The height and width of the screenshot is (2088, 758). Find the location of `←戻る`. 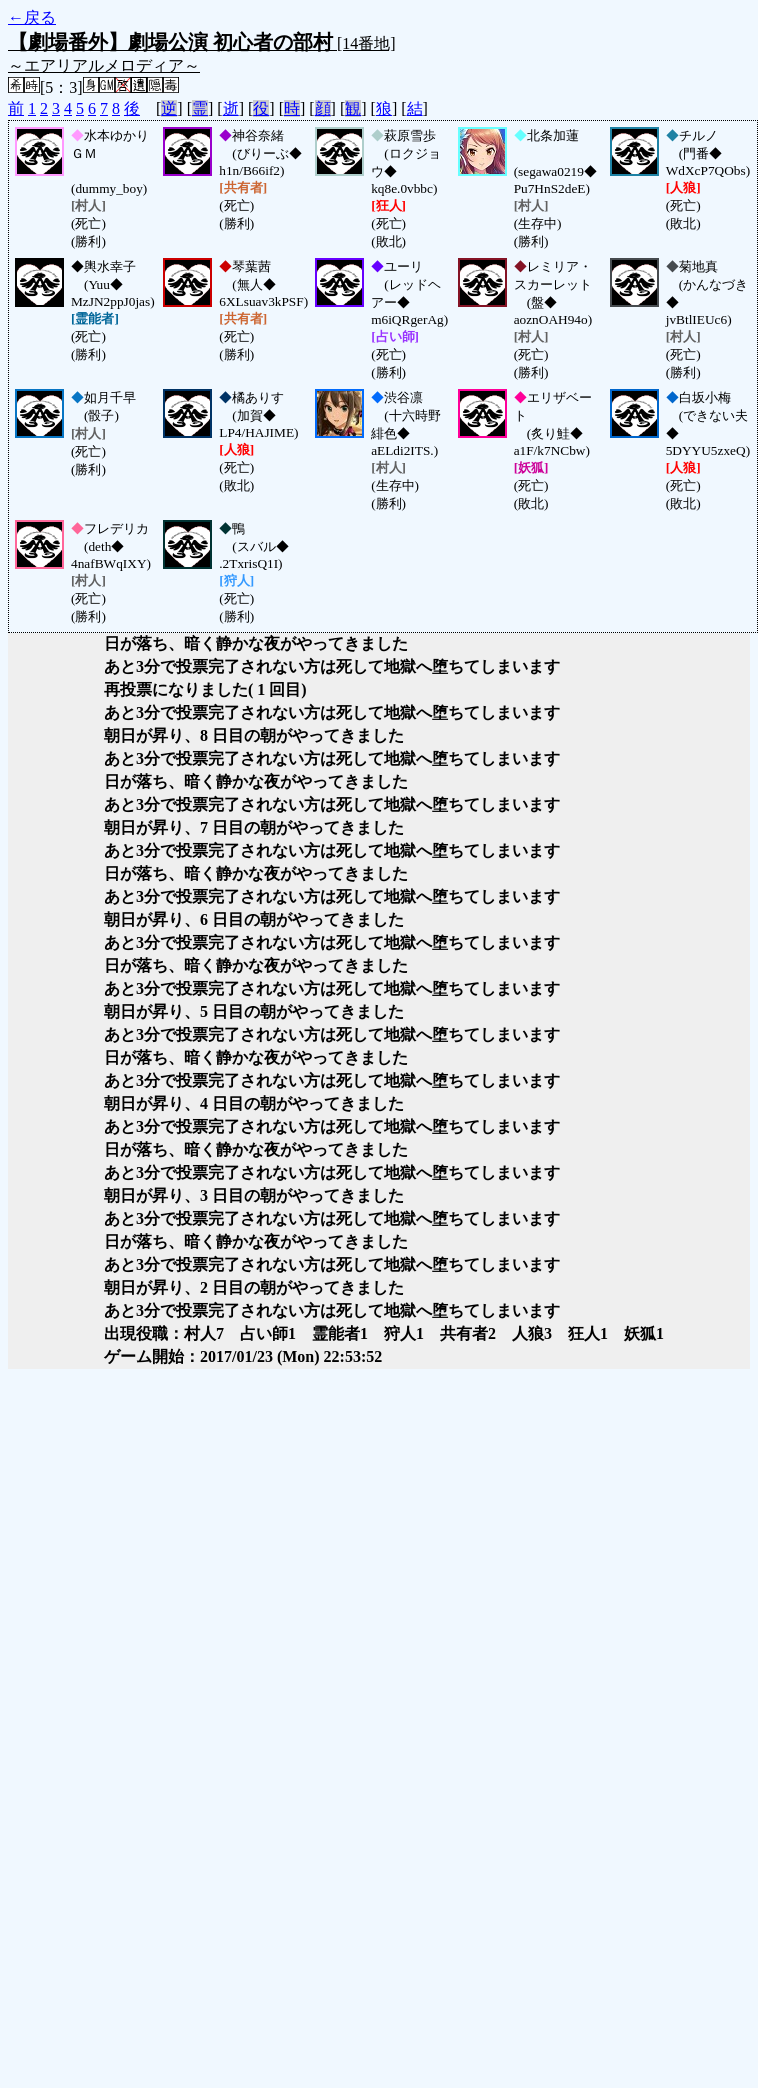

←戻る is located at coordinates (32, 17).